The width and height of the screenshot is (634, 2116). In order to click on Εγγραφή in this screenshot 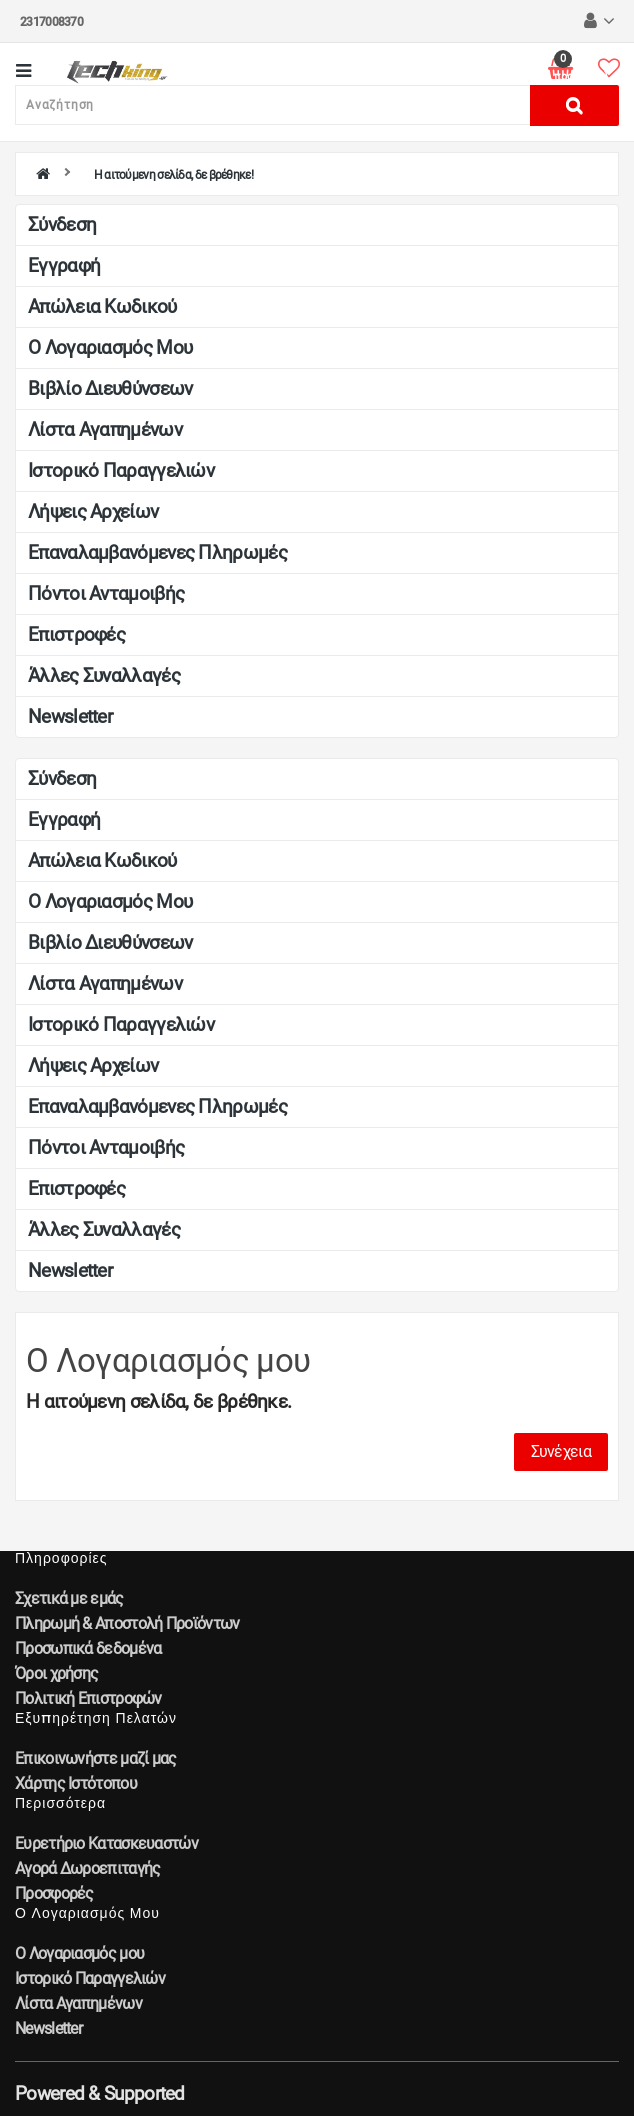, I will do `click(64, 265)`.